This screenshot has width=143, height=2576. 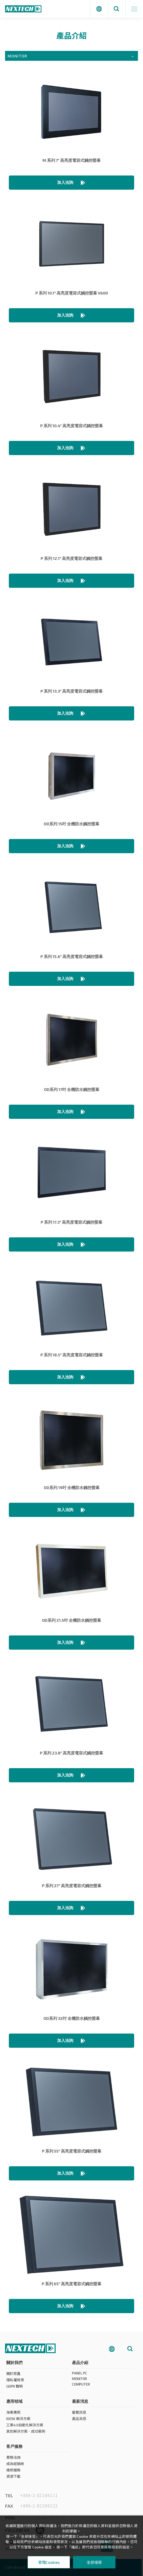 I want to click on 業務洽詢, so click(x=13, y=2458).